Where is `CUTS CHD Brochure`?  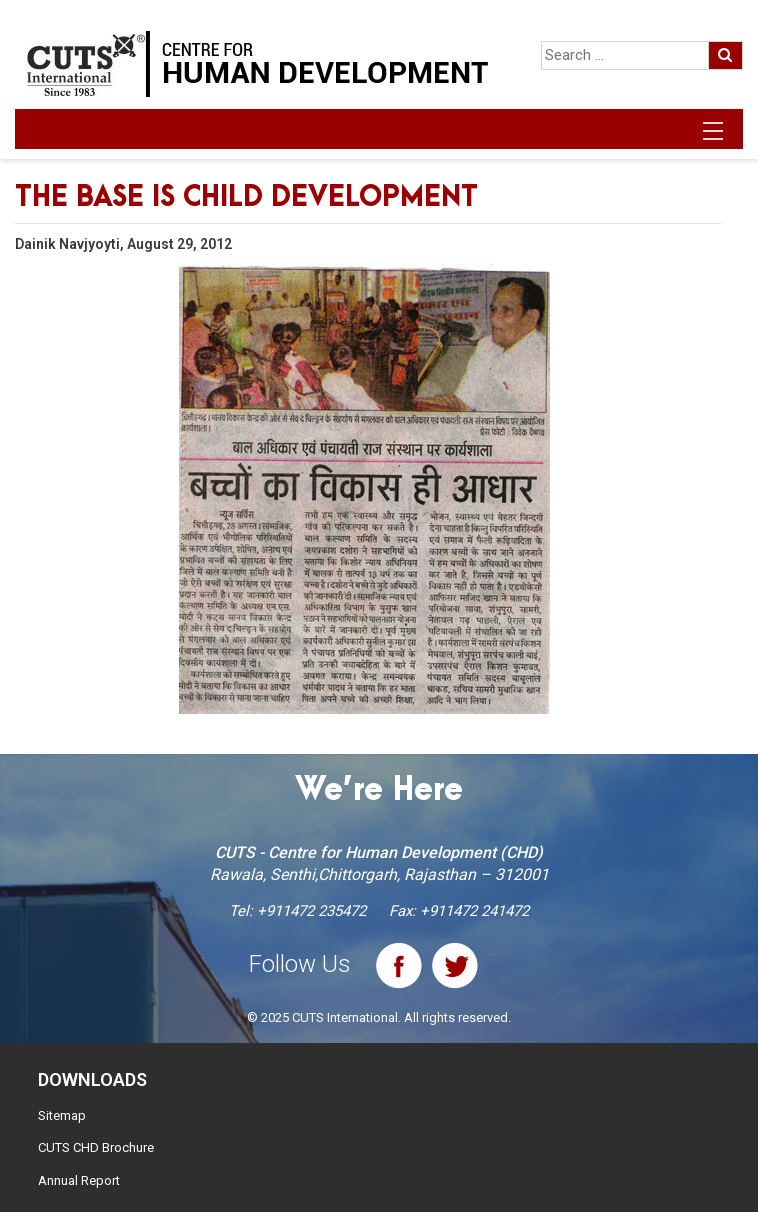
CUTS CHD Brochure is located at coordinates (96, 1147).